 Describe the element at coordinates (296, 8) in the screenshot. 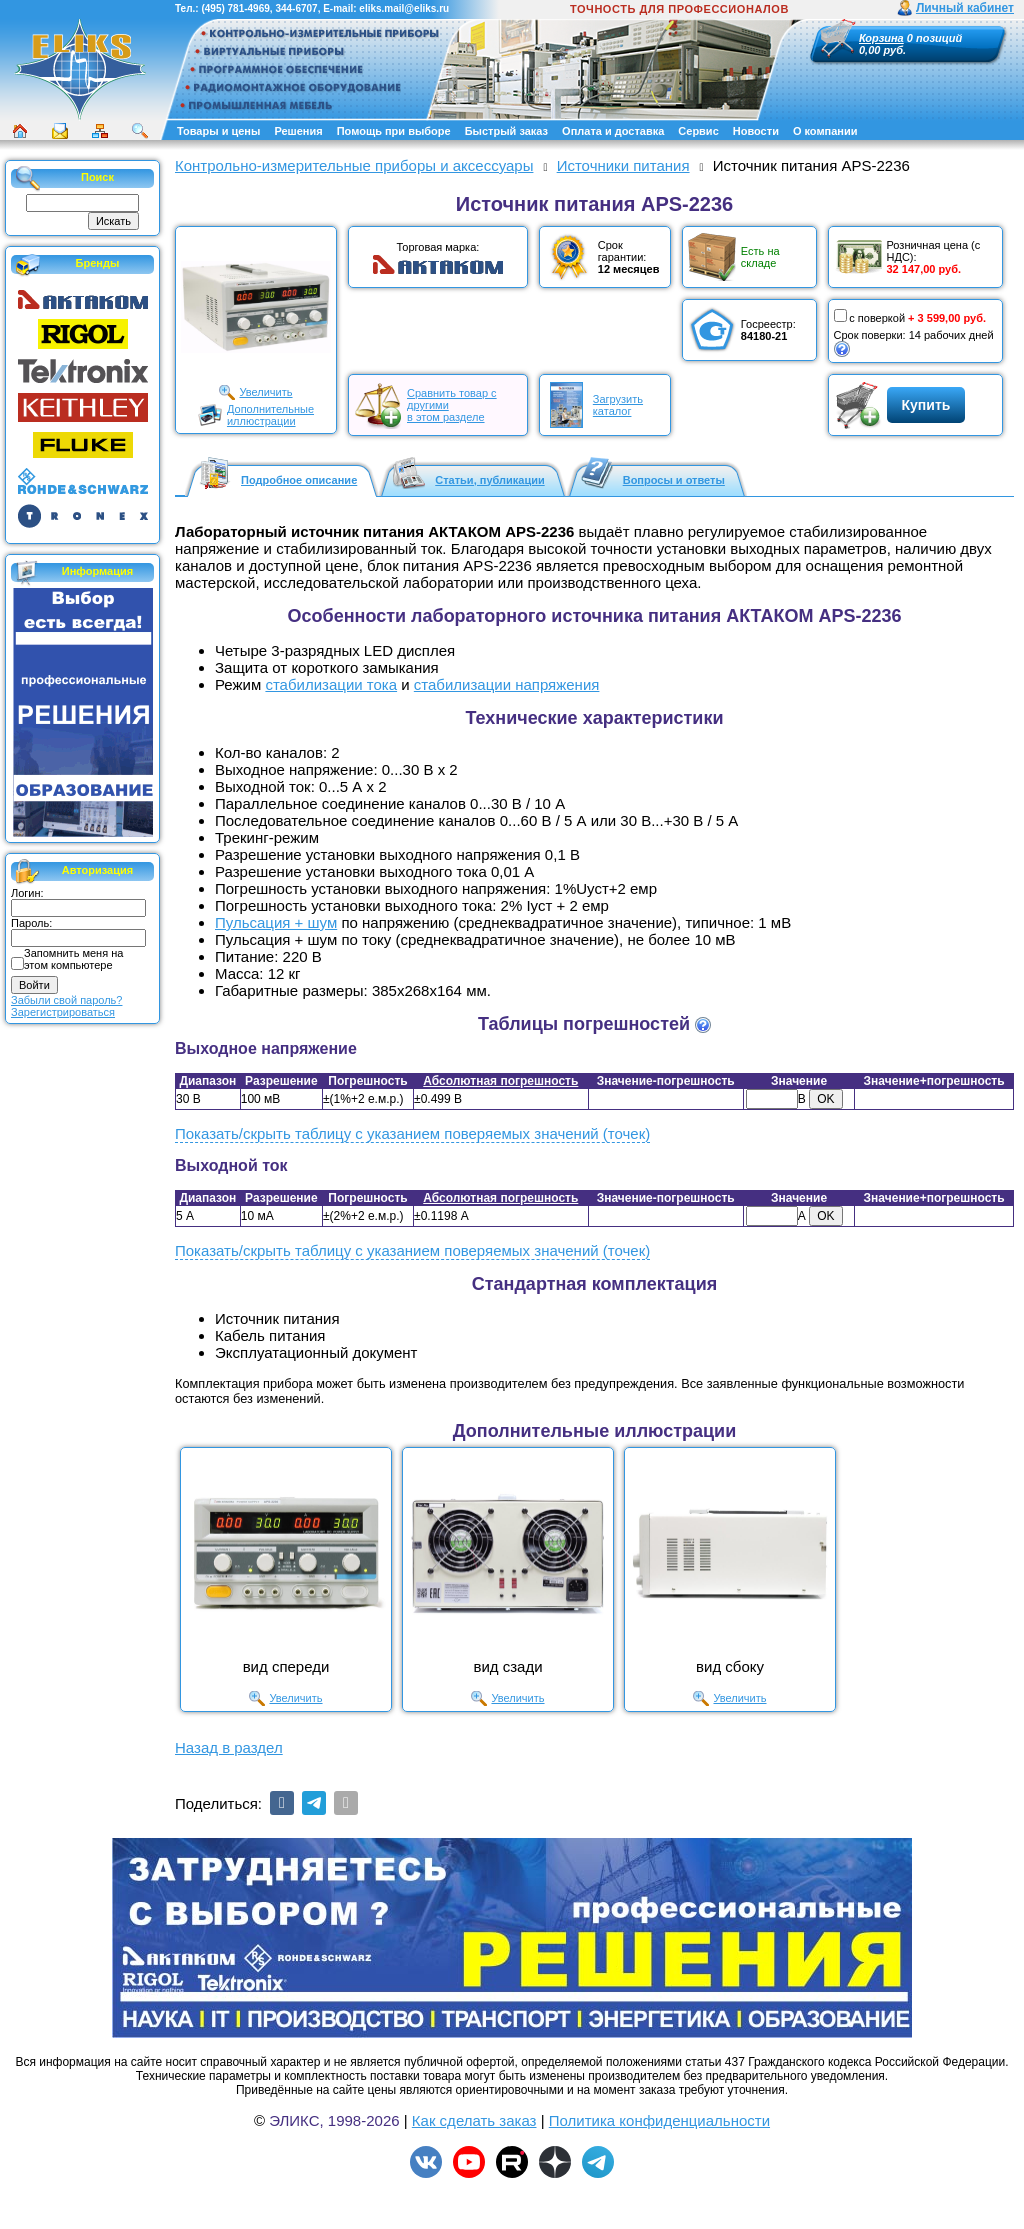

I see `344-6707` at that location.